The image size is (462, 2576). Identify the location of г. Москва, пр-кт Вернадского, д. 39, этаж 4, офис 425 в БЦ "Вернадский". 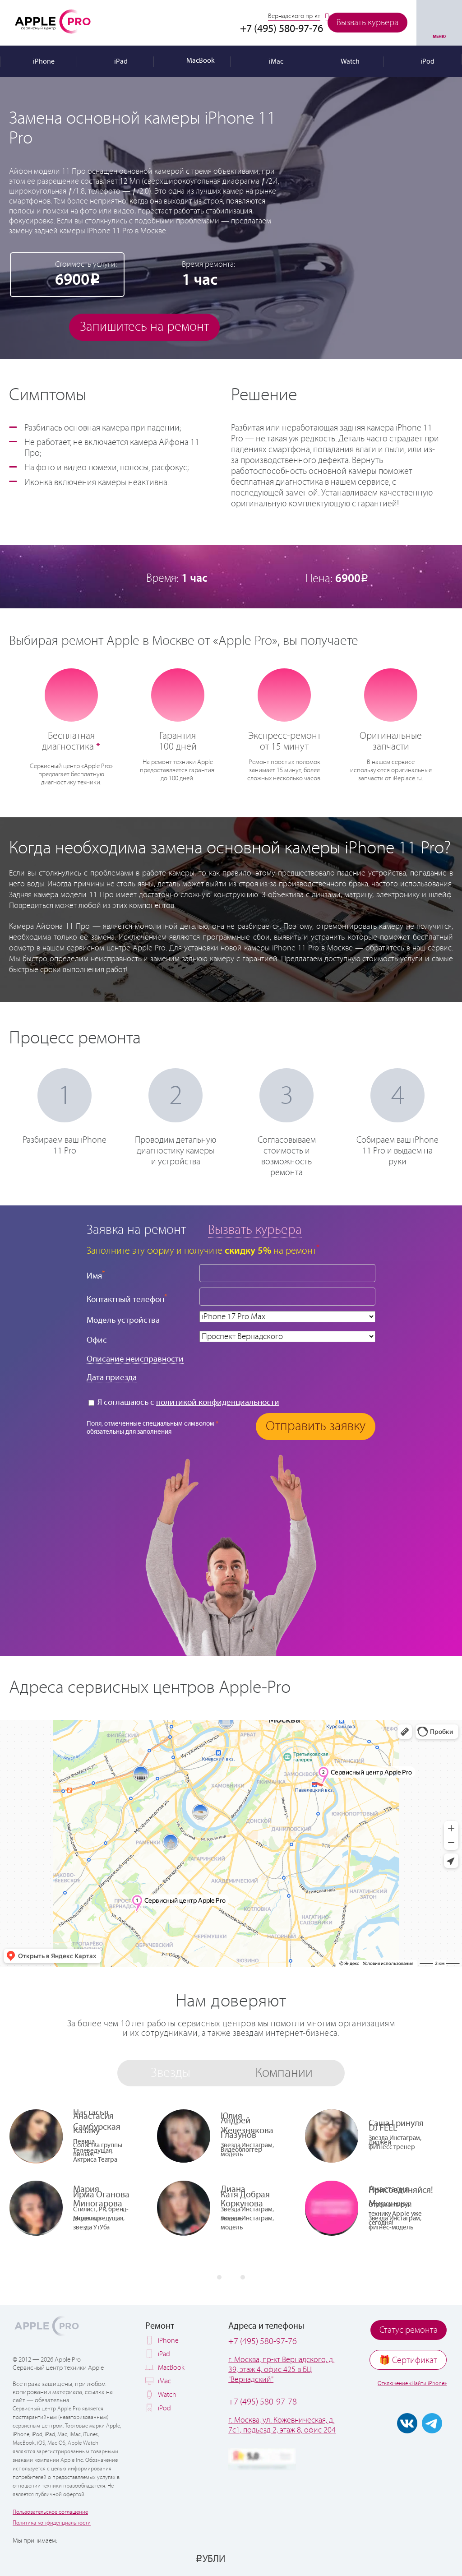
(281, 2369).